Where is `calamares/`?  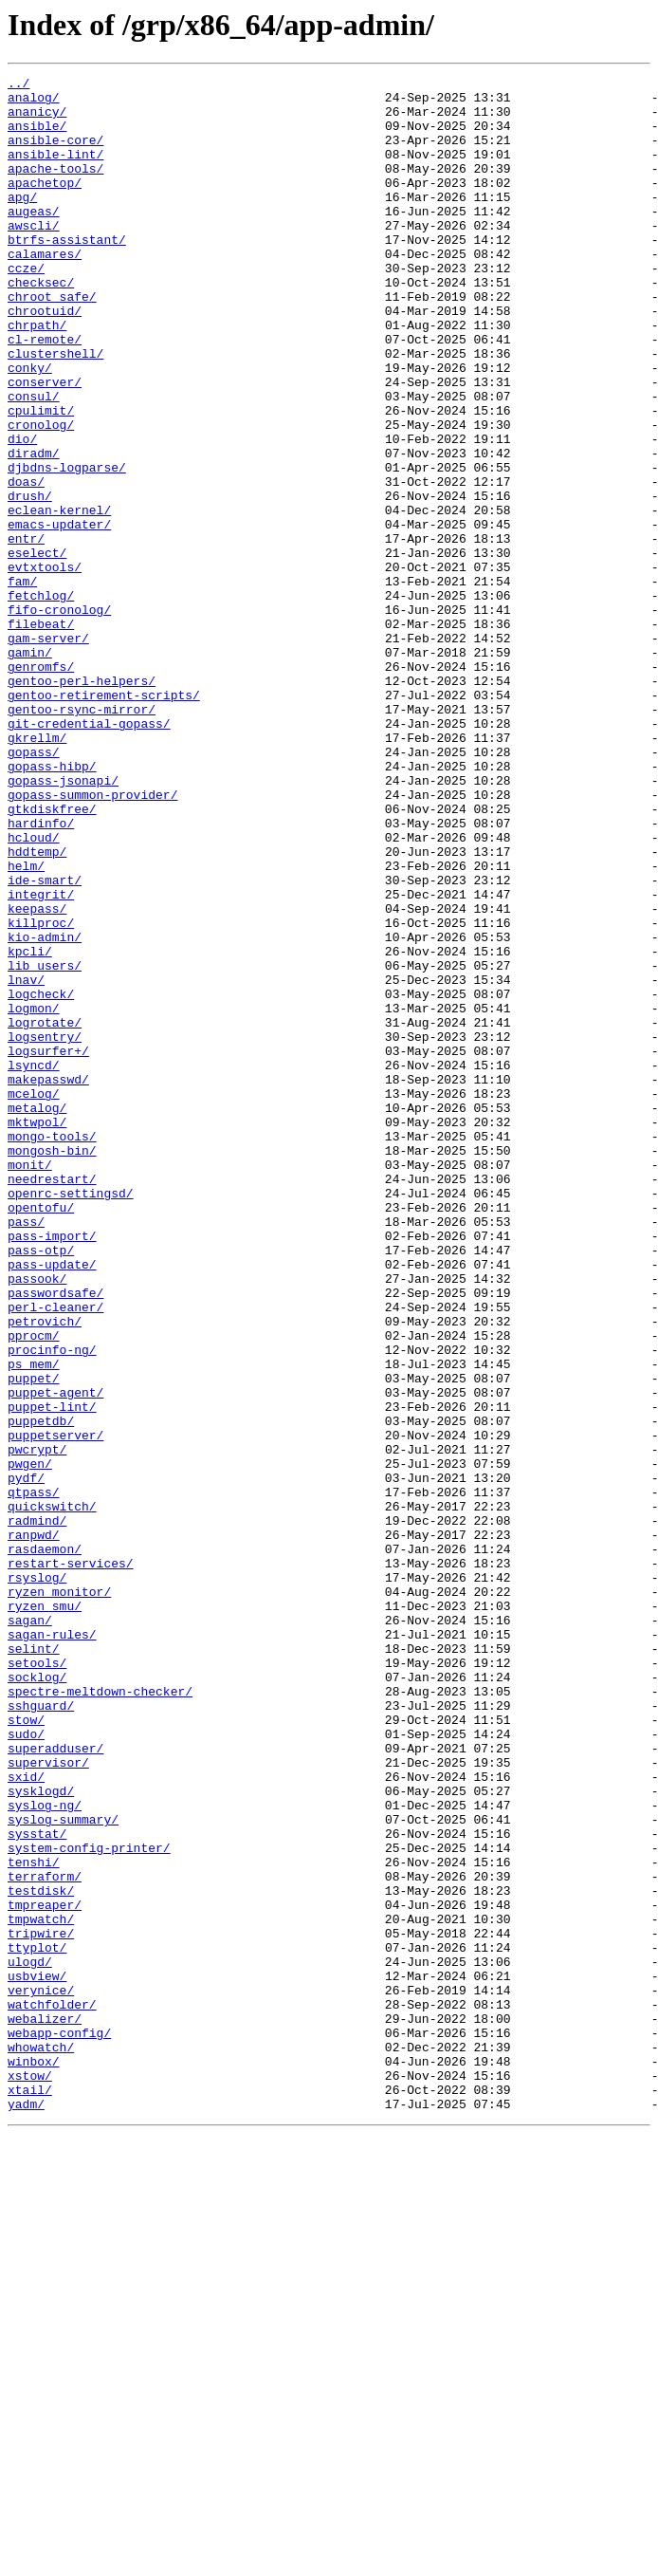 calamares/ is located at coordinates (45, 290).